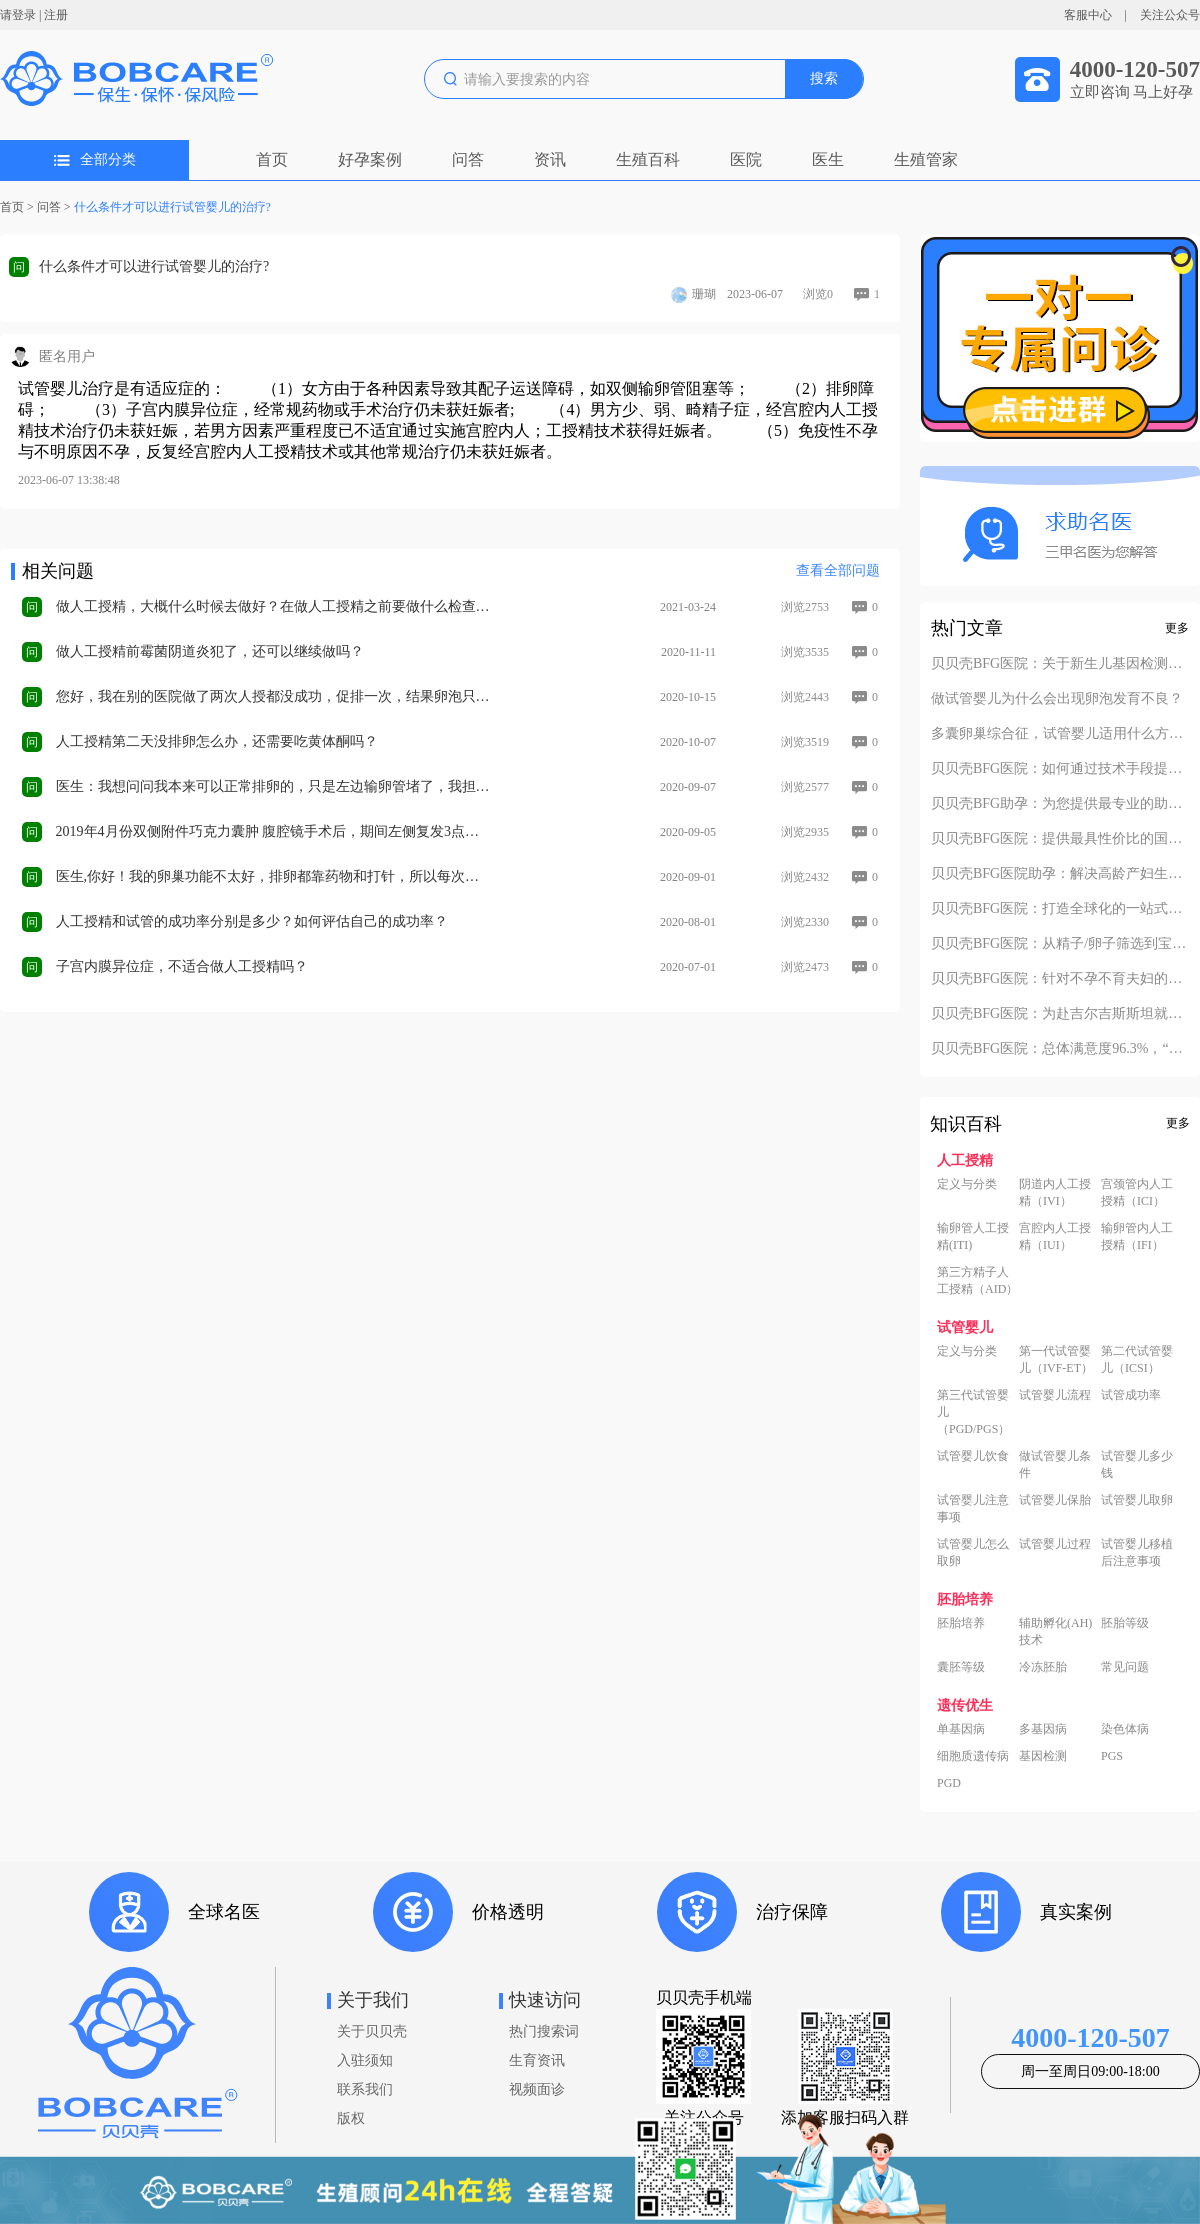 The image size is (1200, 2224). I want to click on 什么条件才可以进行试管婴儿的治疗?, so click(172, 207).